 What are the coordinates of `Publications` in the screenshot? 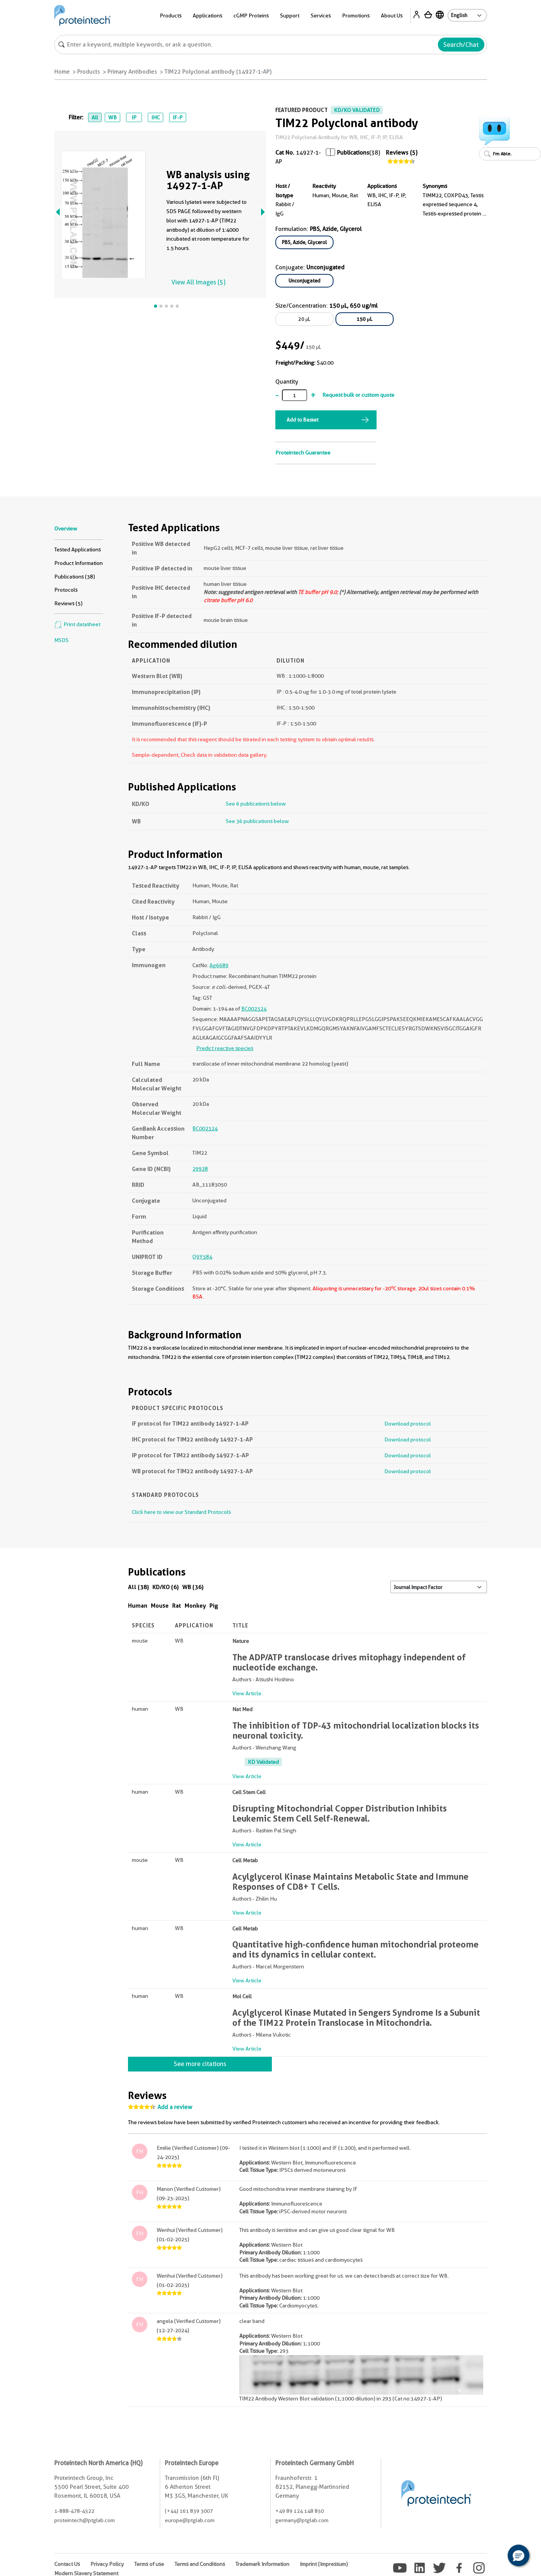 It's located at (353, 152).